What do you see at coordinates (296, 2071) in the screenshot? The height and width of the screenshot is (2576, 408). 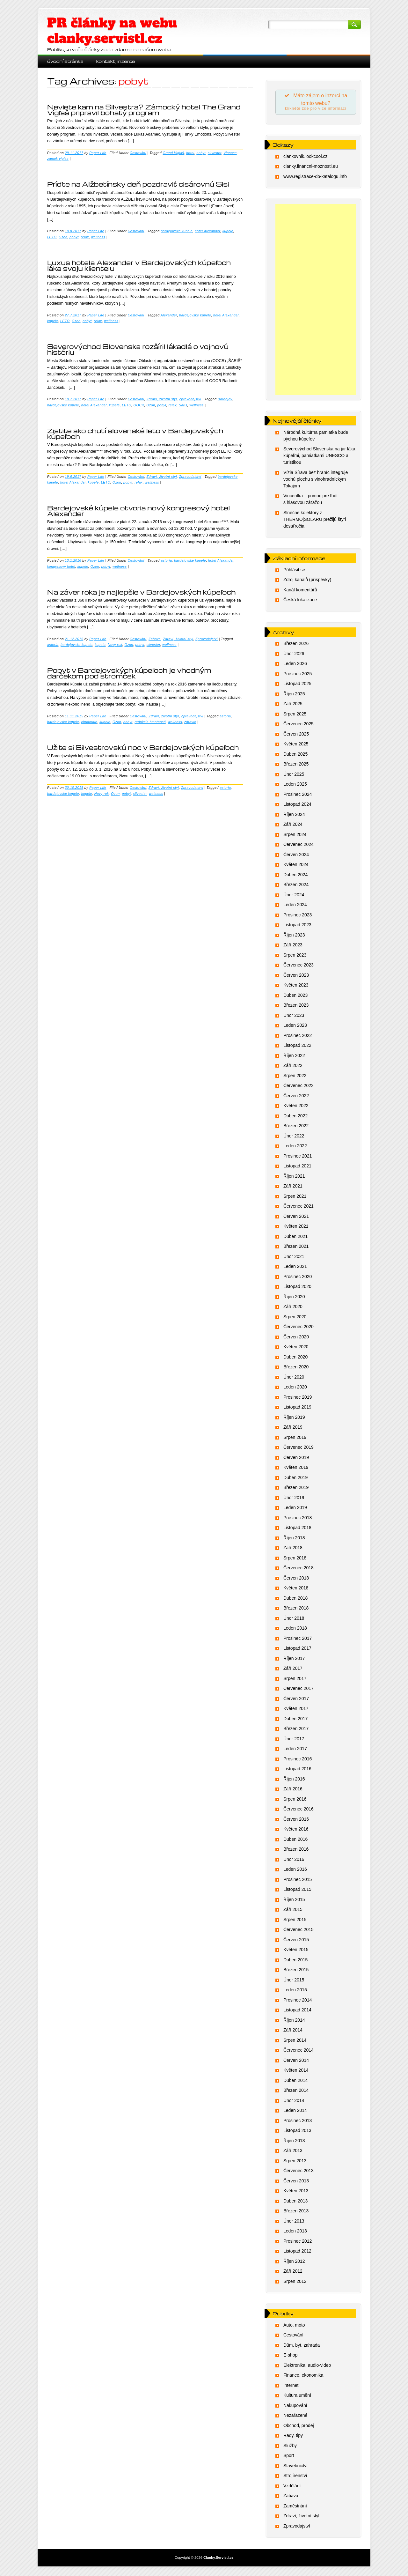 I see `Květen 2014` at bounding box center [296, 2071].